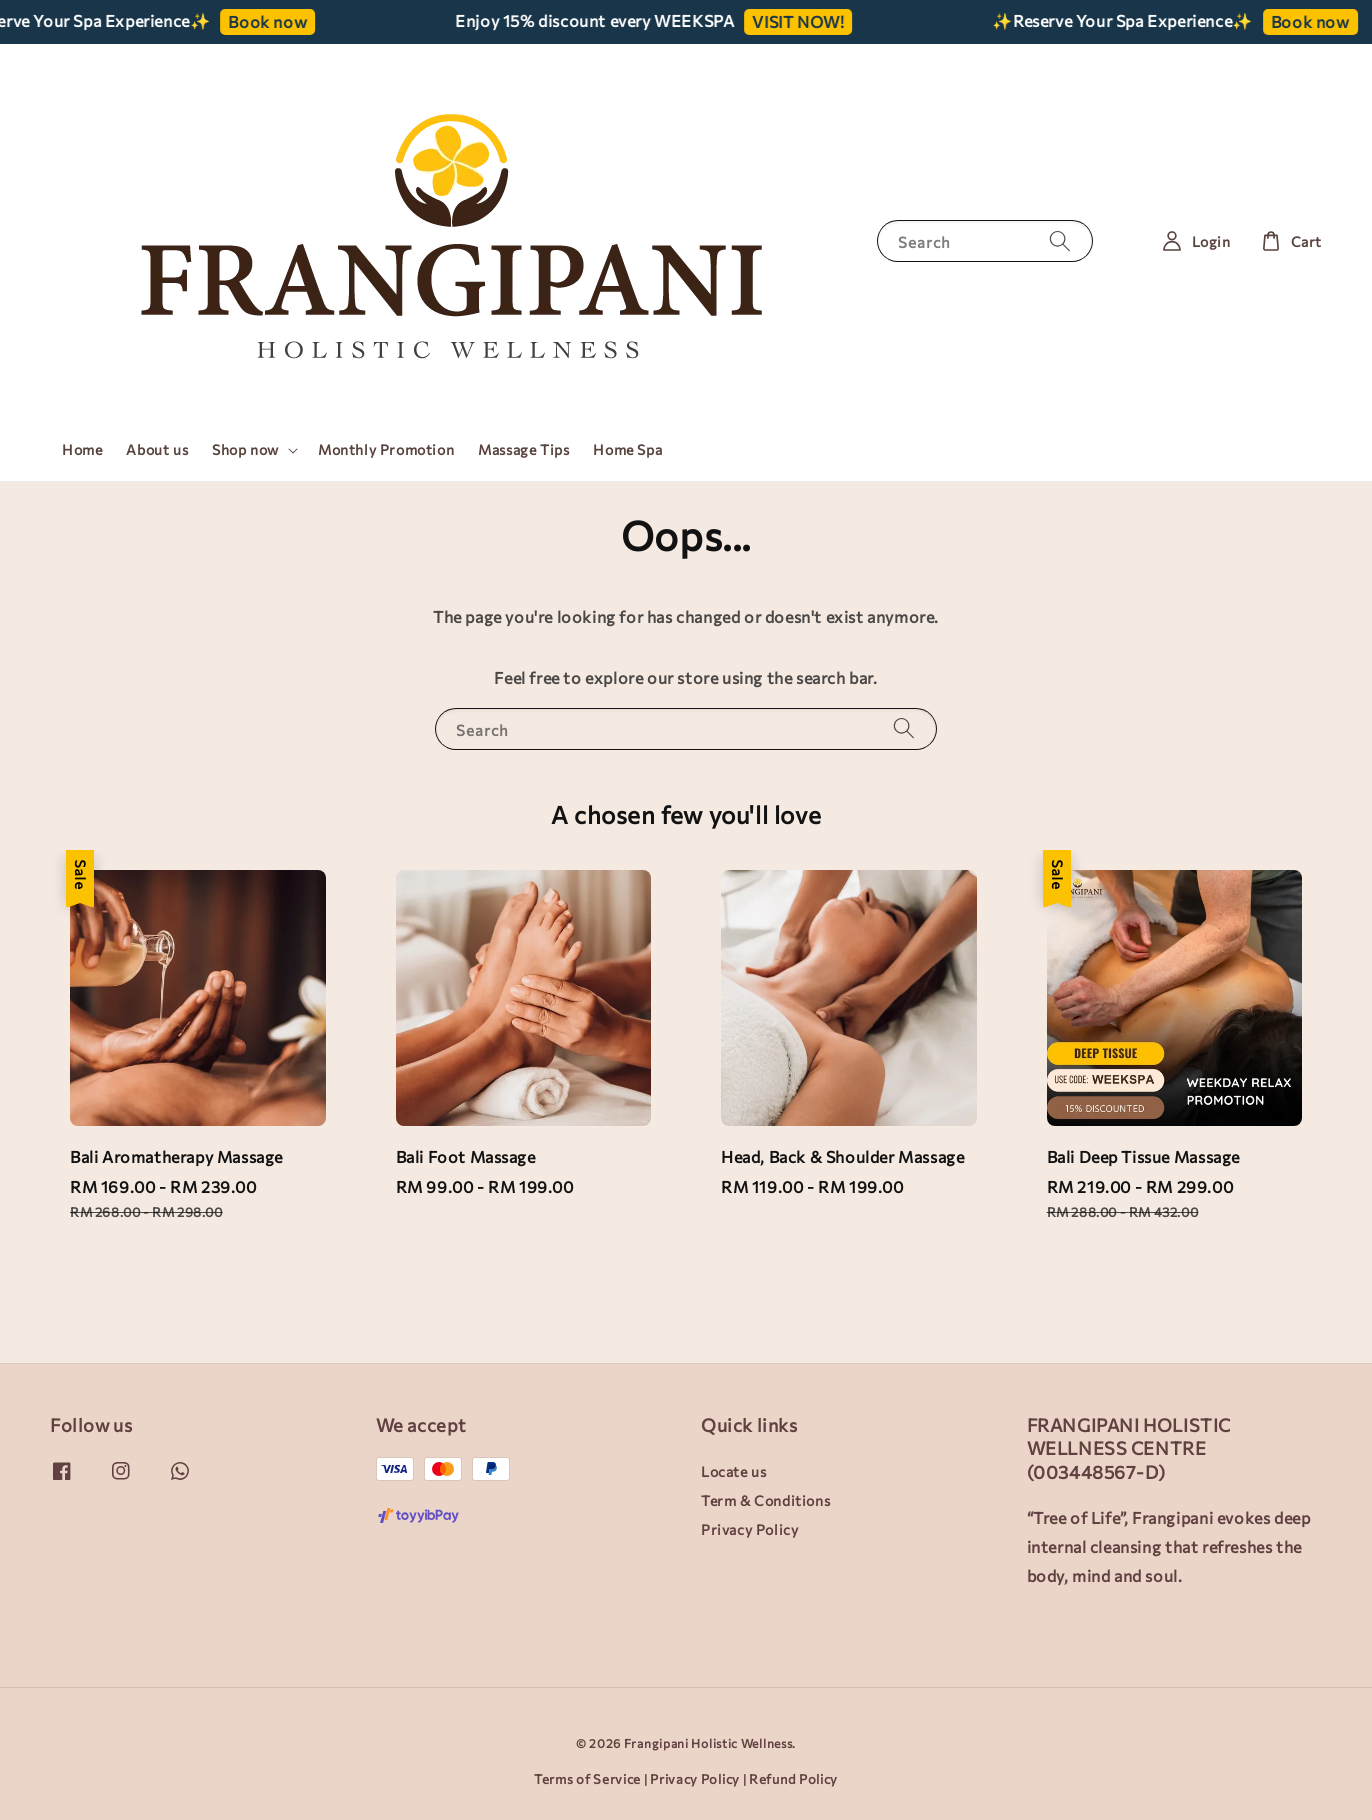 Image resolution: width=1372 pixels, height=1820 pixels. Describe the element at coordinates (765, 1500) in the screenshot. I see `Term & Conditions` at that location.